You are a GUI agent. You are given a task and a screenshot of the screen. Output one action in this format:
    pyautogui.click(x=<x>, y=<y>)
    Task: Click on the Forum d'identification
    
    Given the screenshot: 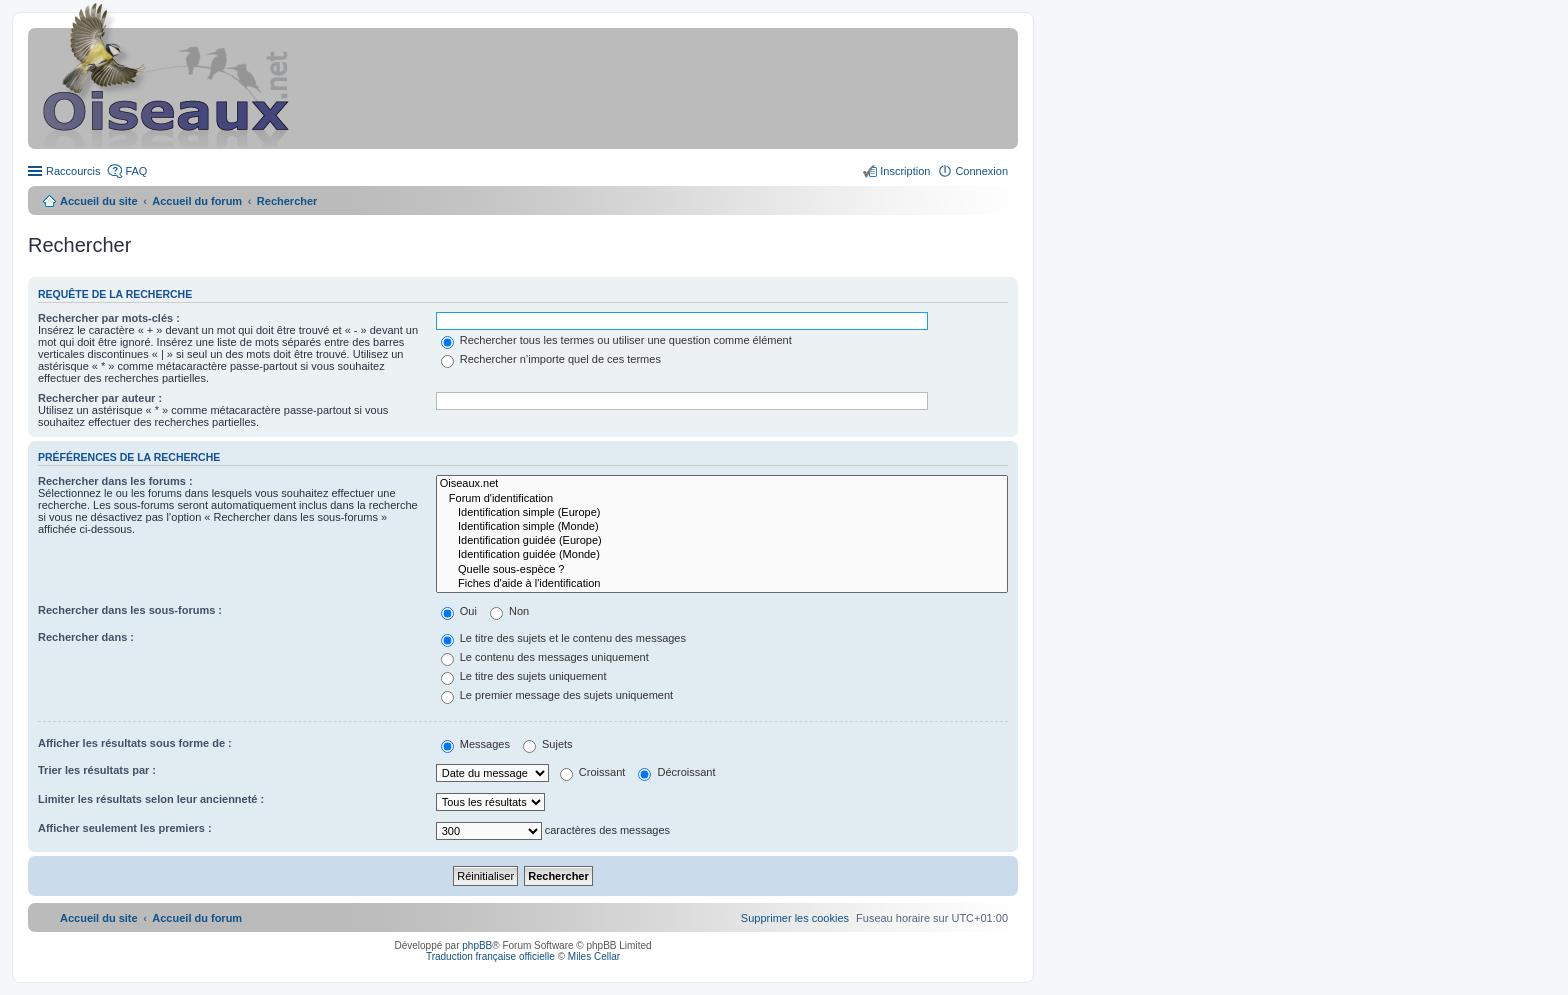 What is the action you would take?
    pyautogui.click(x=722, y=499)
    